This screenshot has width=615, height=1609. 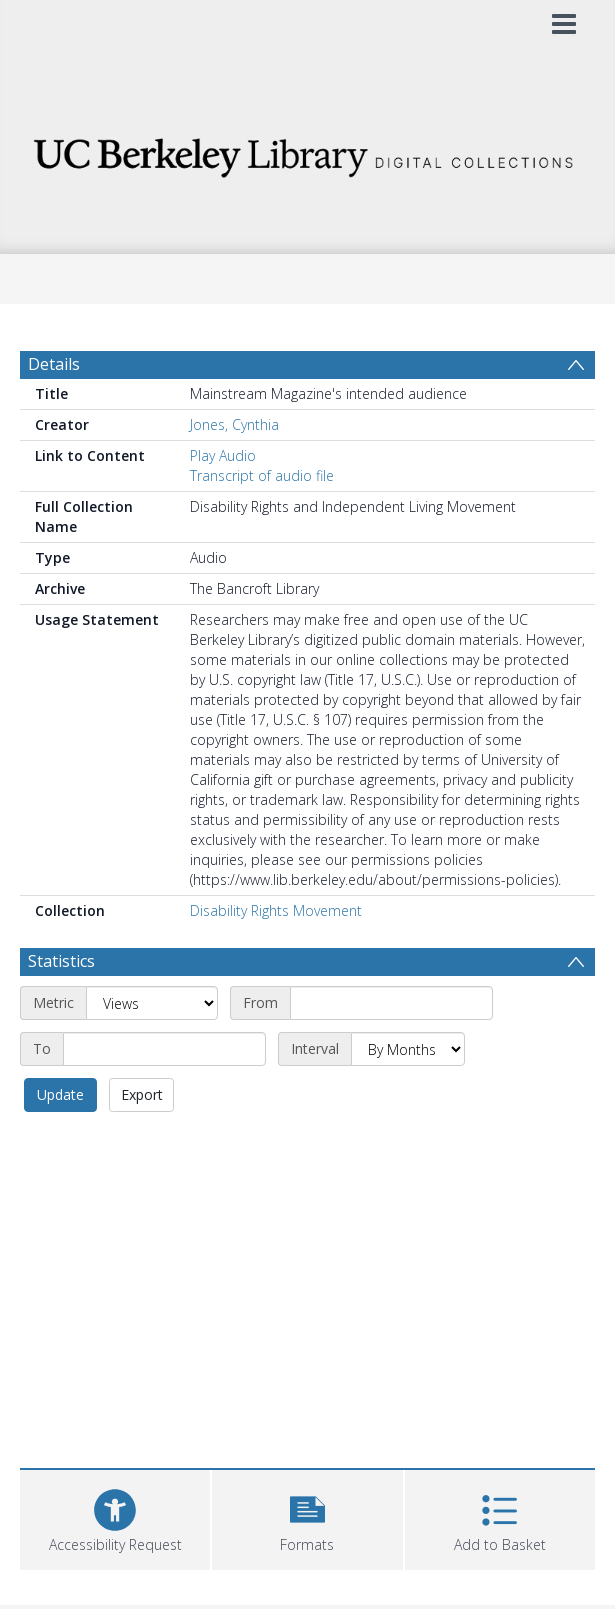 I want to click on Details, so click(x=54, y=364).